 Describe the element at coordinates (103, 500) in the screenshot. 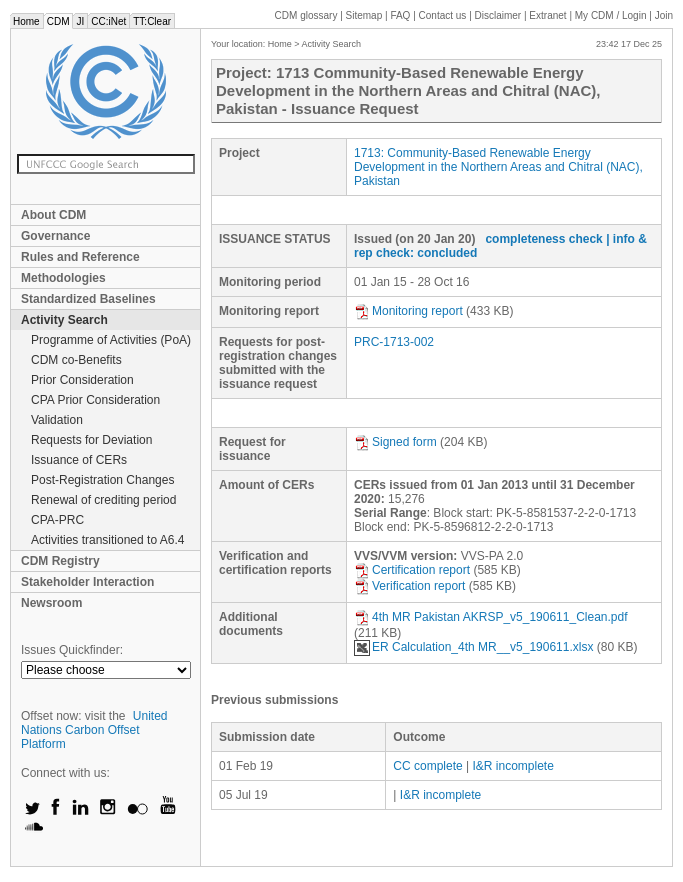

I see `Renewal of crediting period` at that location.